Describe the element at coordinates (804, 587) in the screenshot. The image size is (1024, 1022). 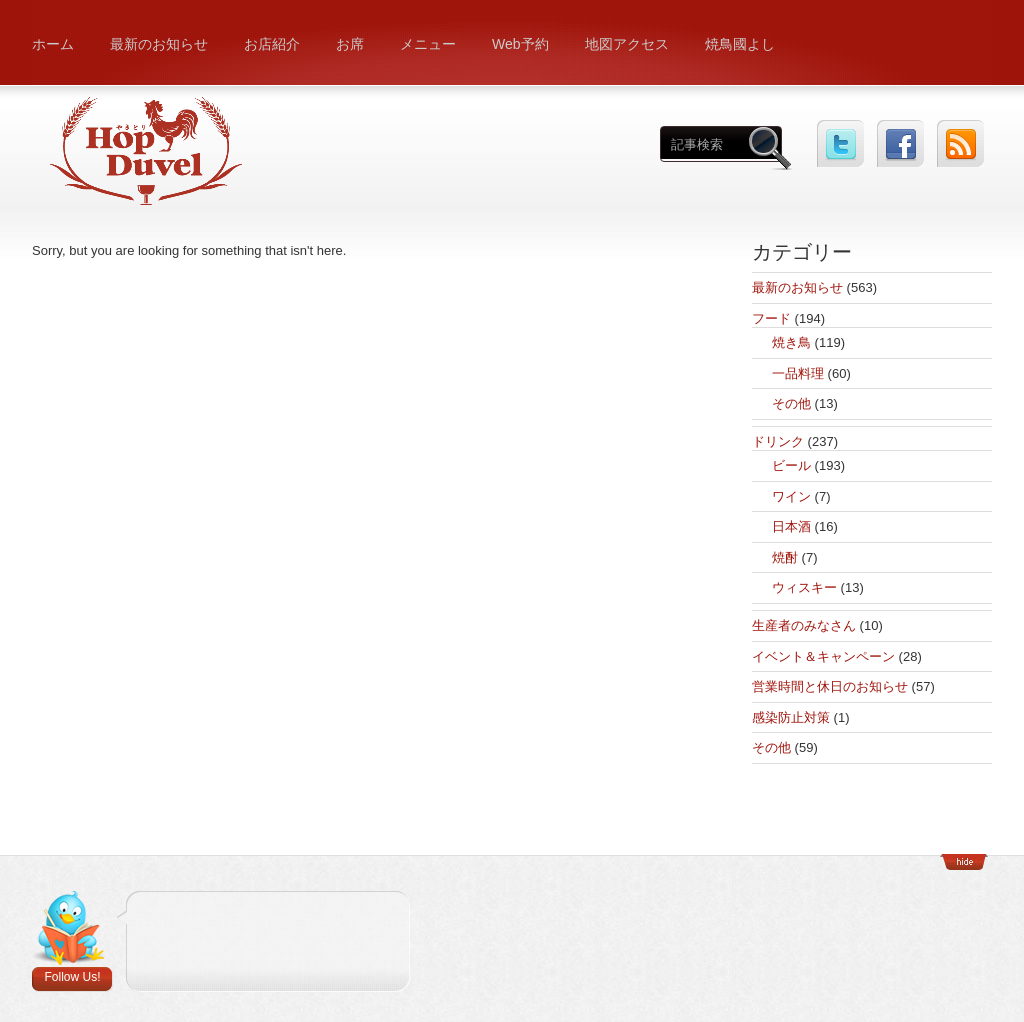
I see `ウィスキー` at that location.